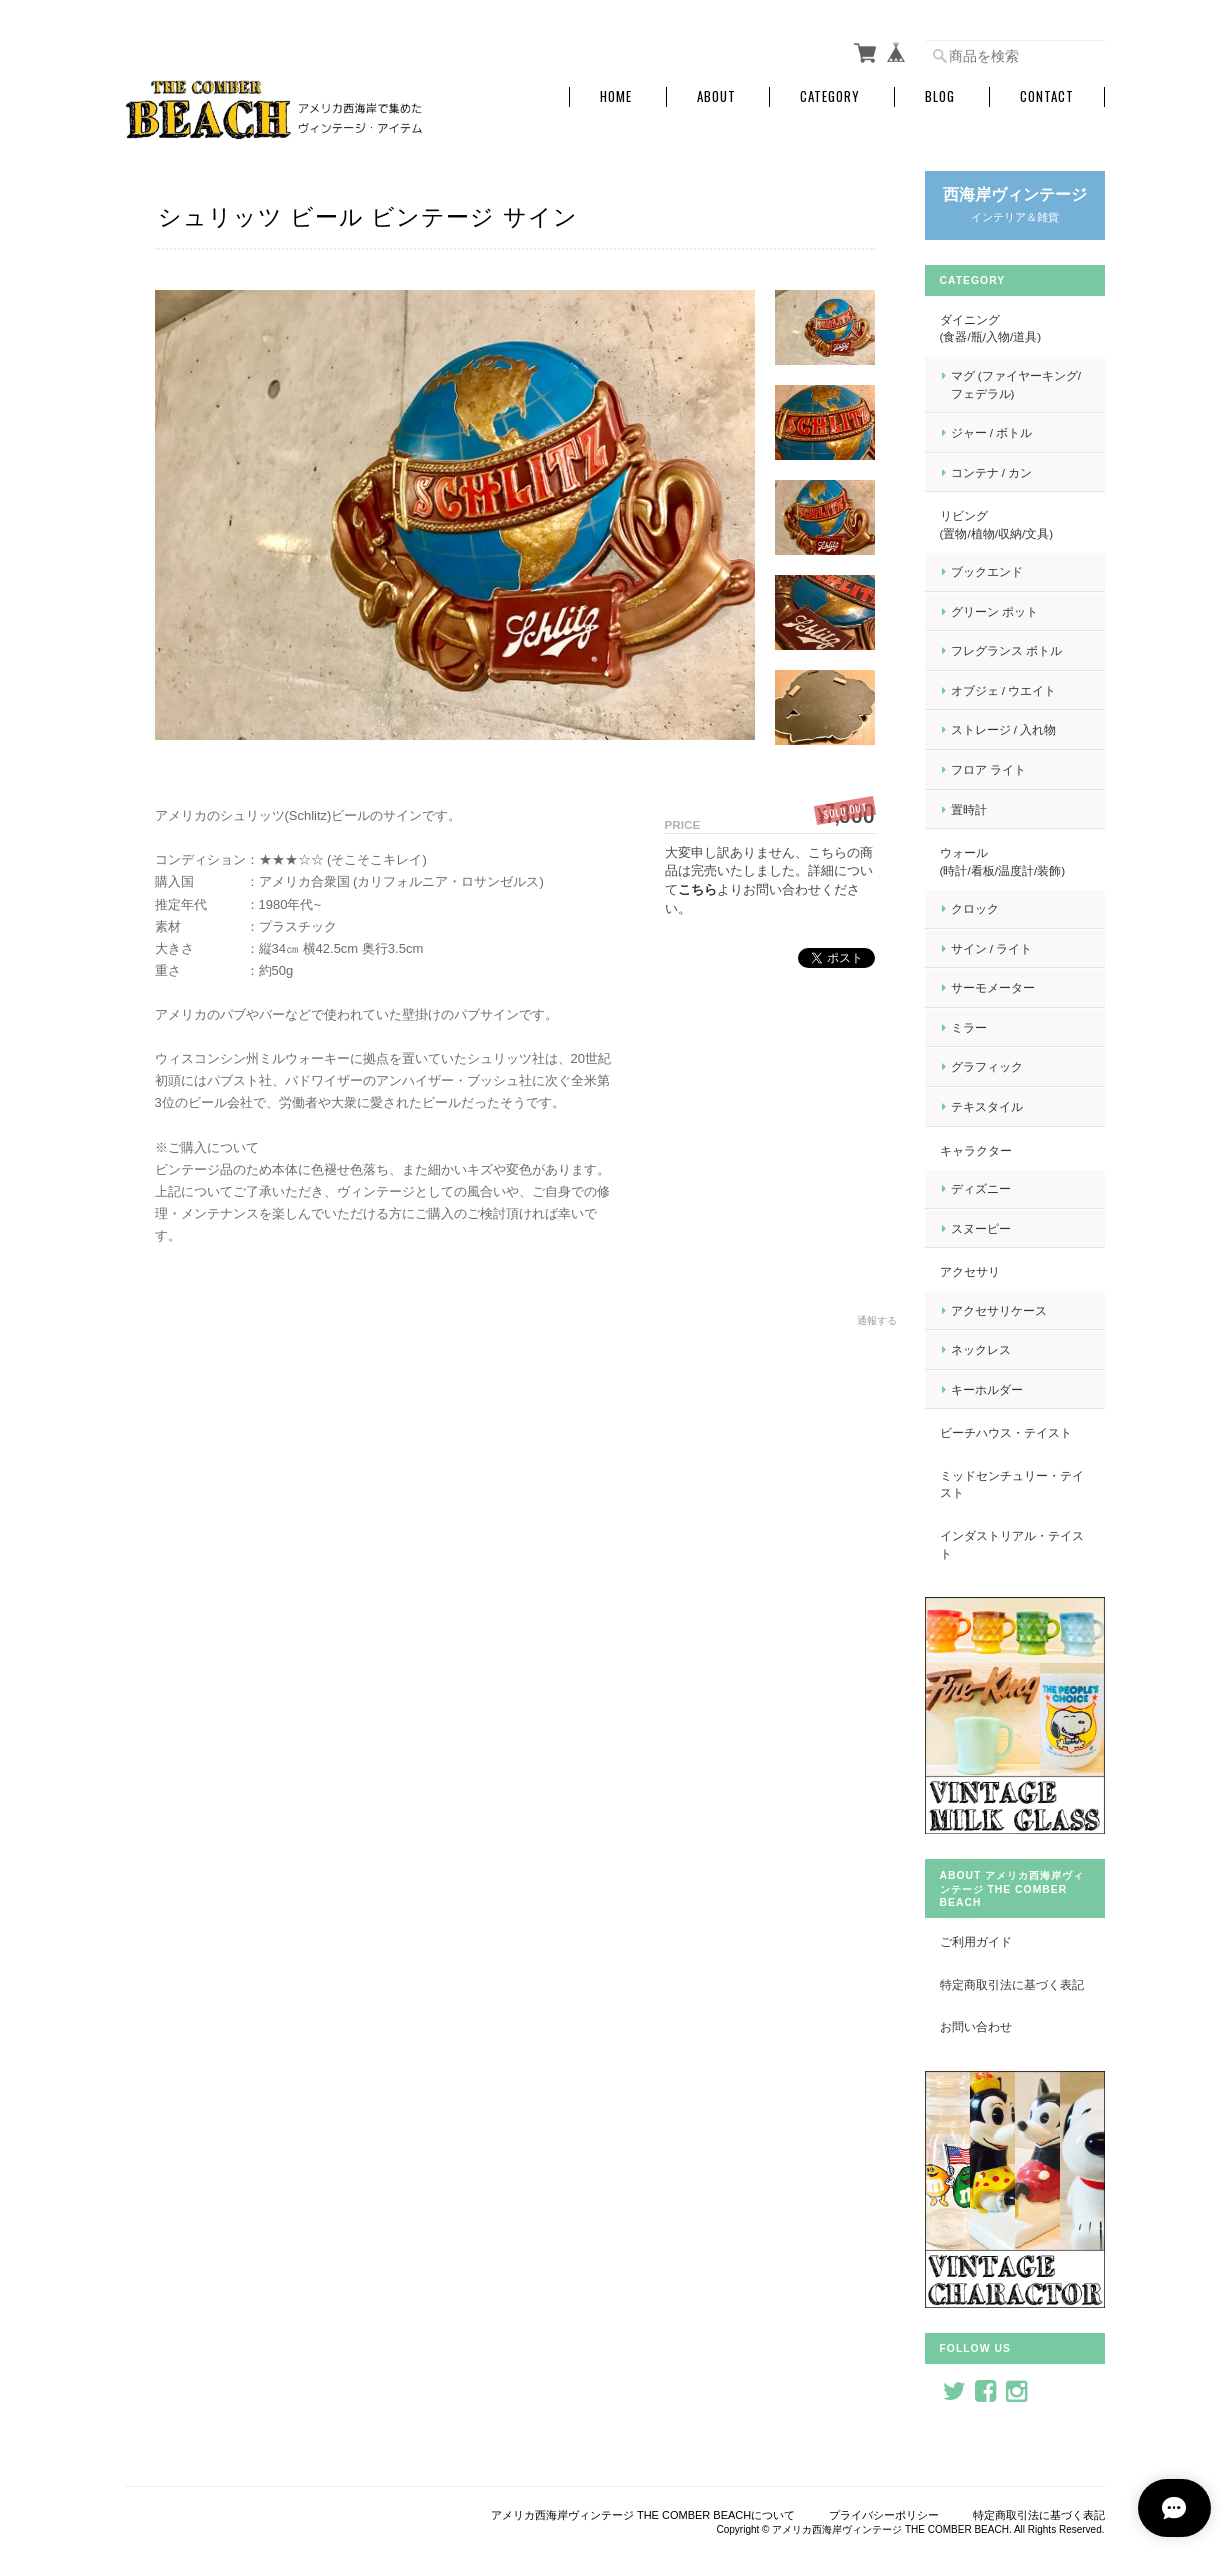 This screenshot has width=1229, height=2557. Describe the element at coordinates (1006, 650) in the screenshot. I see `フレグランス ボトル` at that location.